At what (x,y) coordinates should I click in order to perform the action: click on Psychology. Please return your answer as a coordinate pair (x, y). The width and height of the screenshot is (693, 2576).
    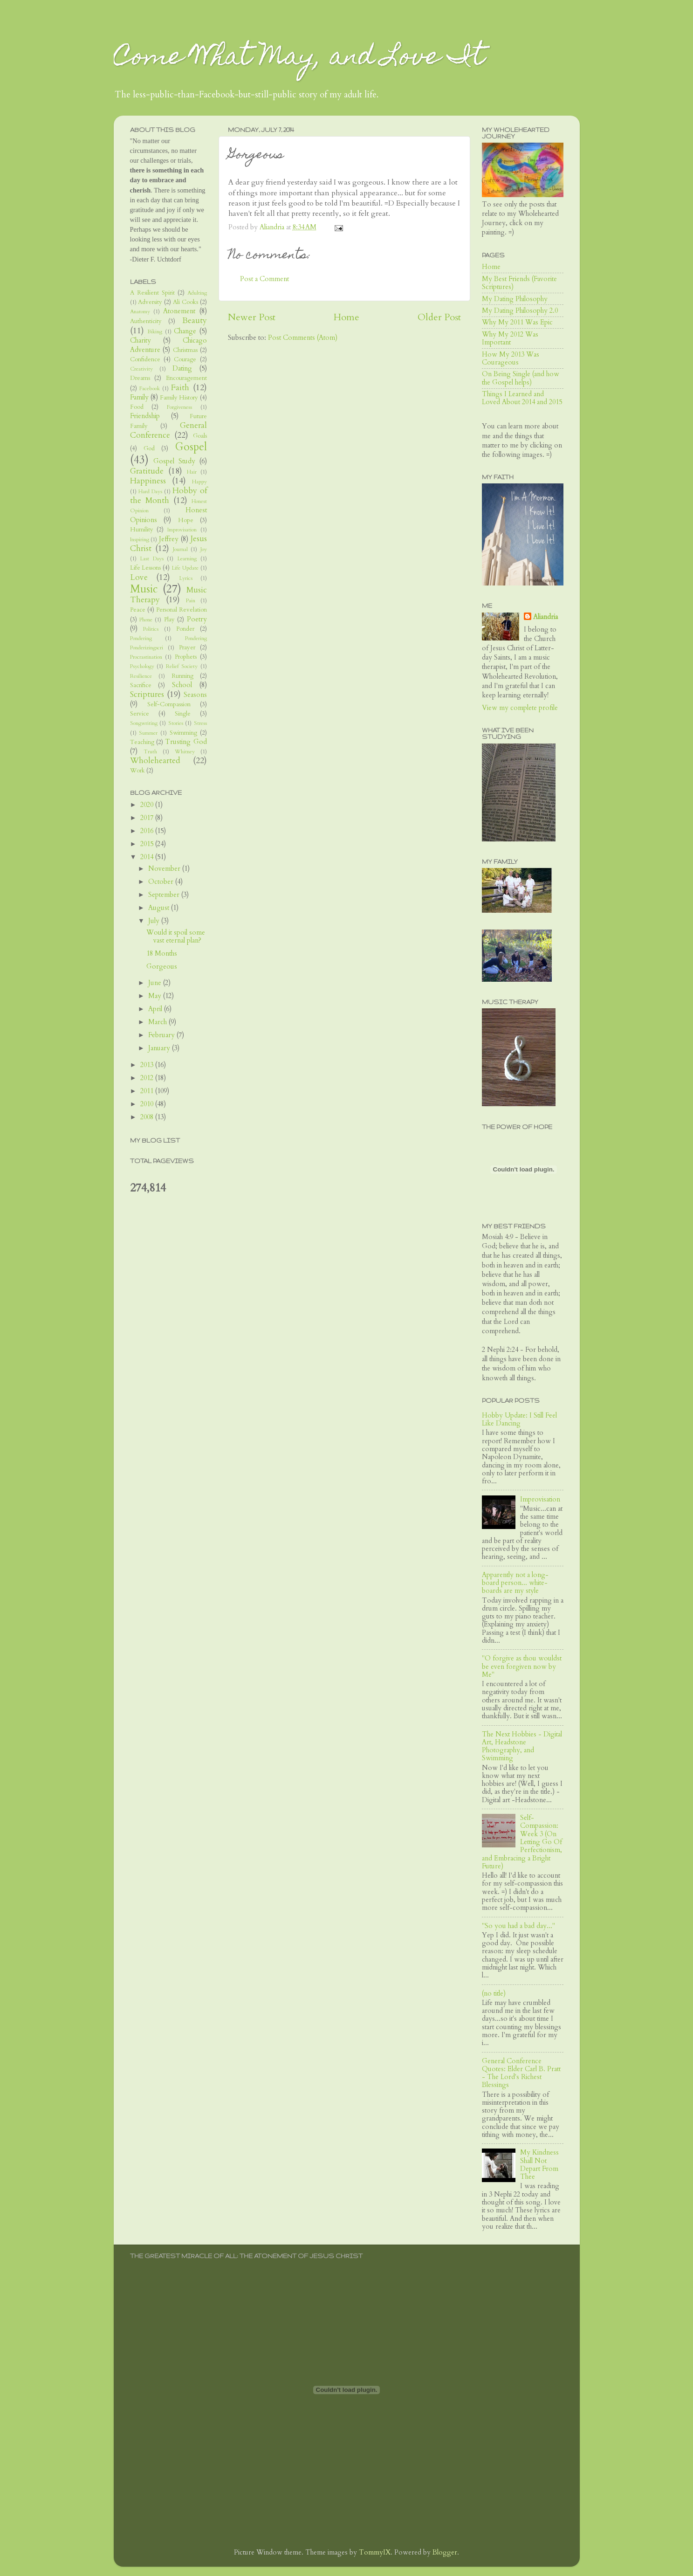
    Looking at the image, I should click on (142, 666).